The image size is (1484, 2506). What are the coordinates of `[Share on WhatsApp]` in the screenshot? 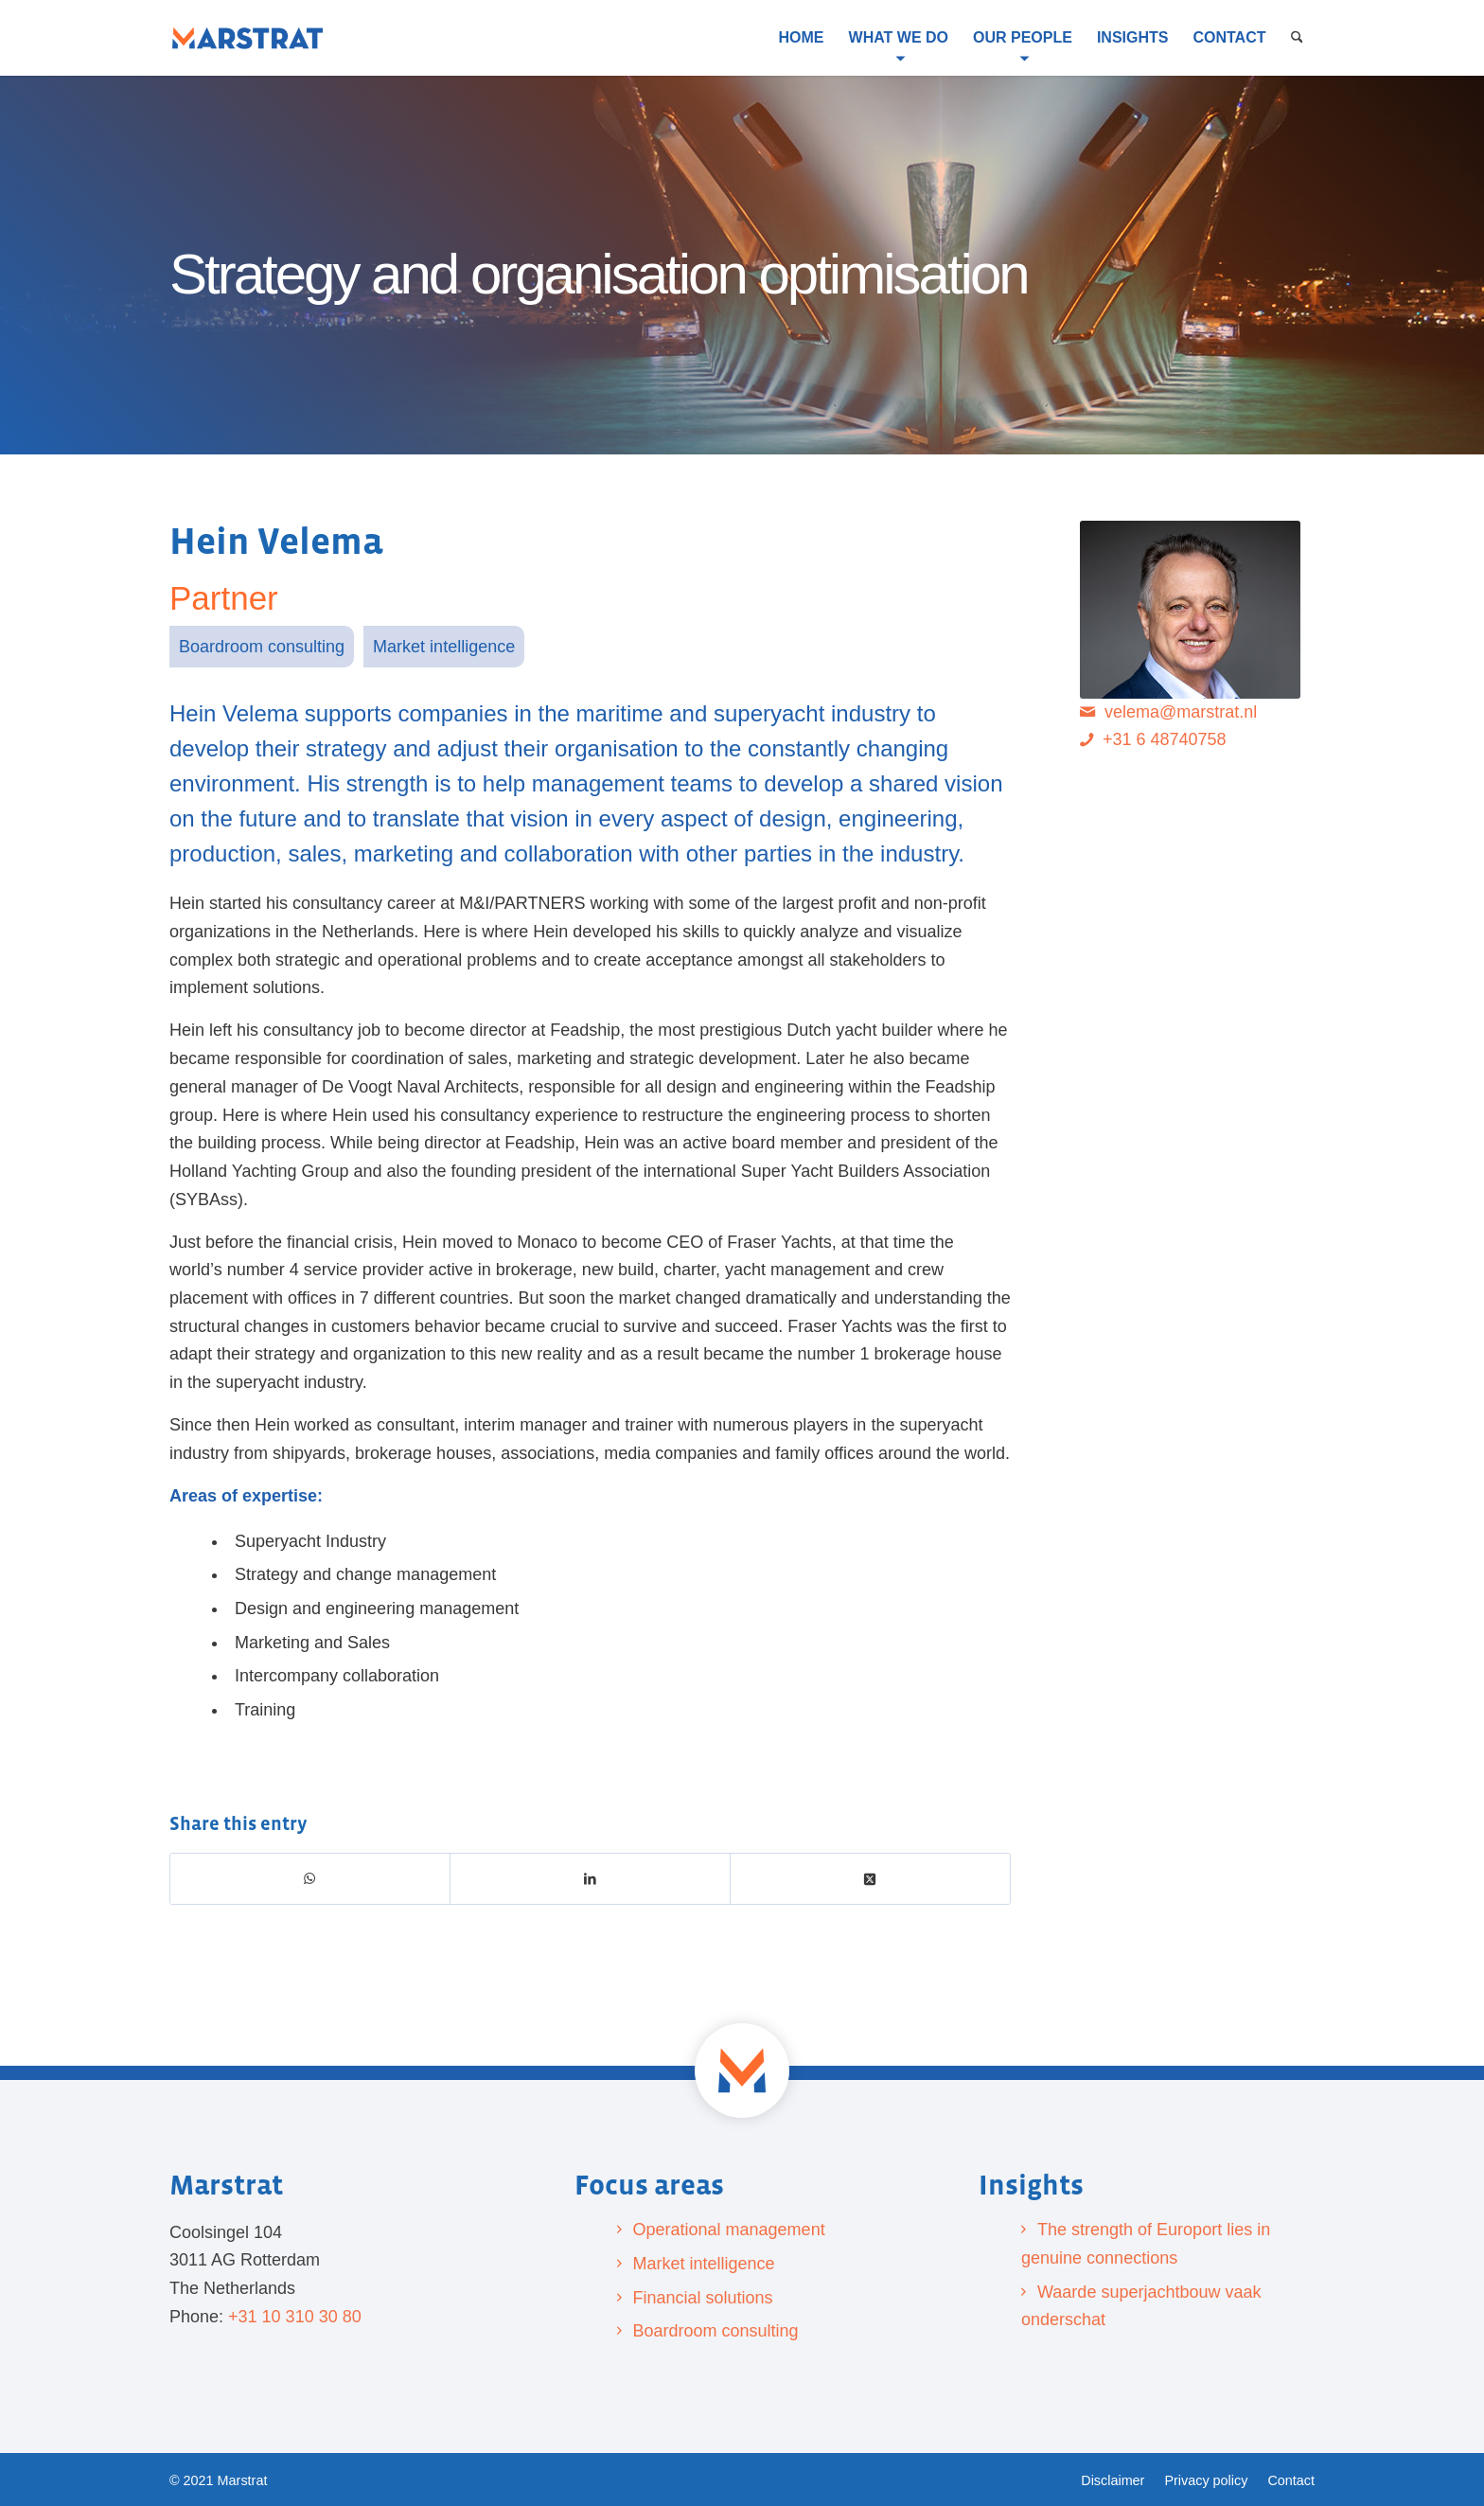 It's located at (310, 1879).